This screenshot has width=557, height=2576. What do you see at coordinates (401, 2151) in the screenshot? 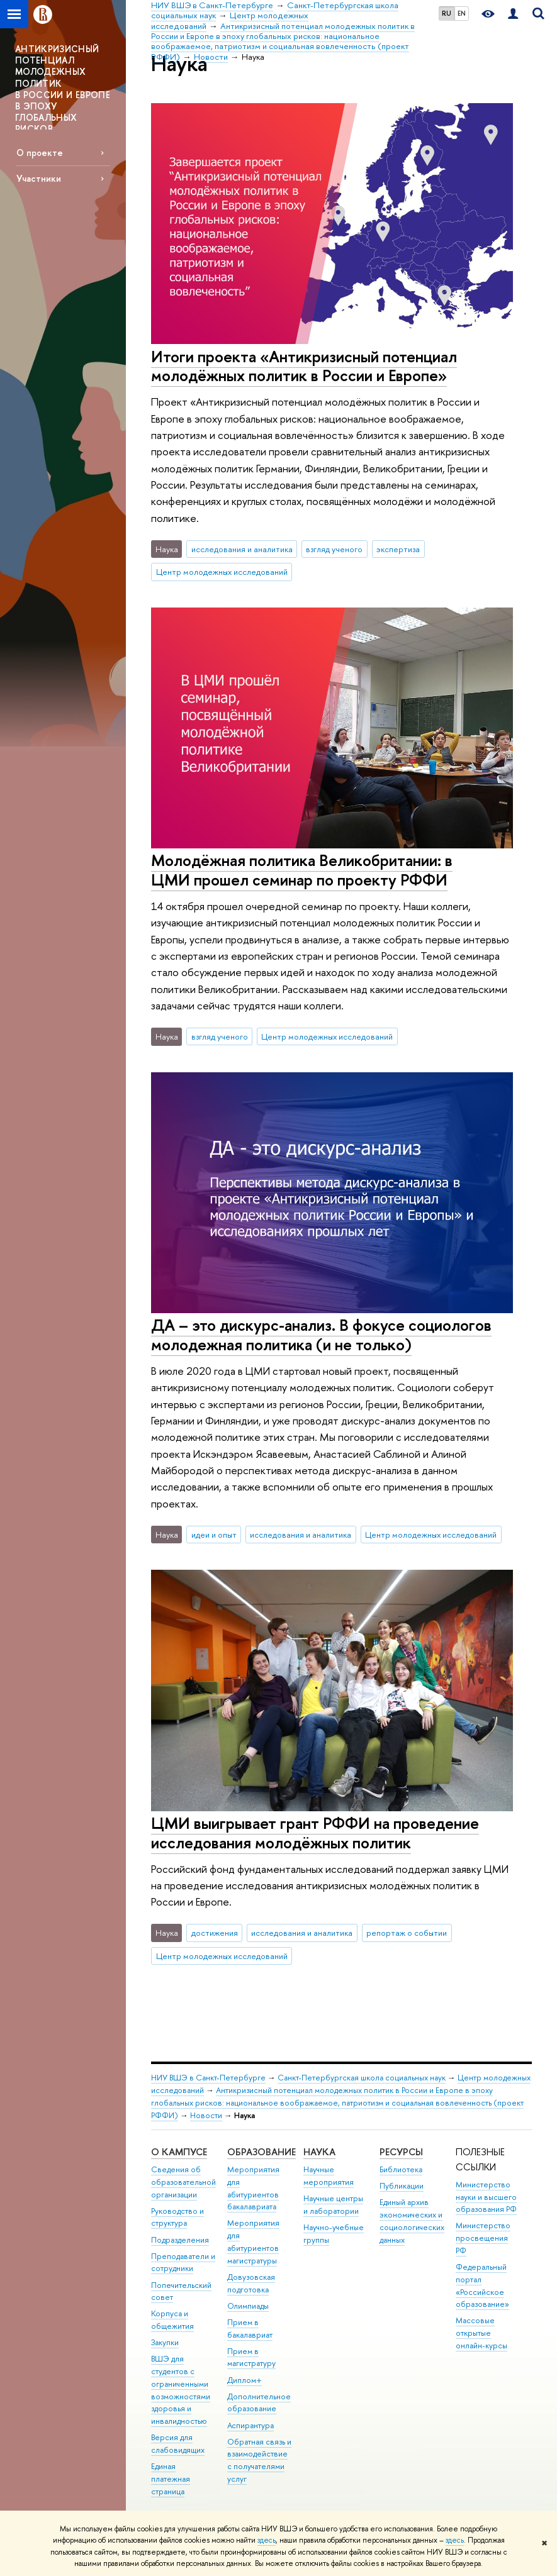
I see `Ресурсы` at bounding box center [401, 2151].